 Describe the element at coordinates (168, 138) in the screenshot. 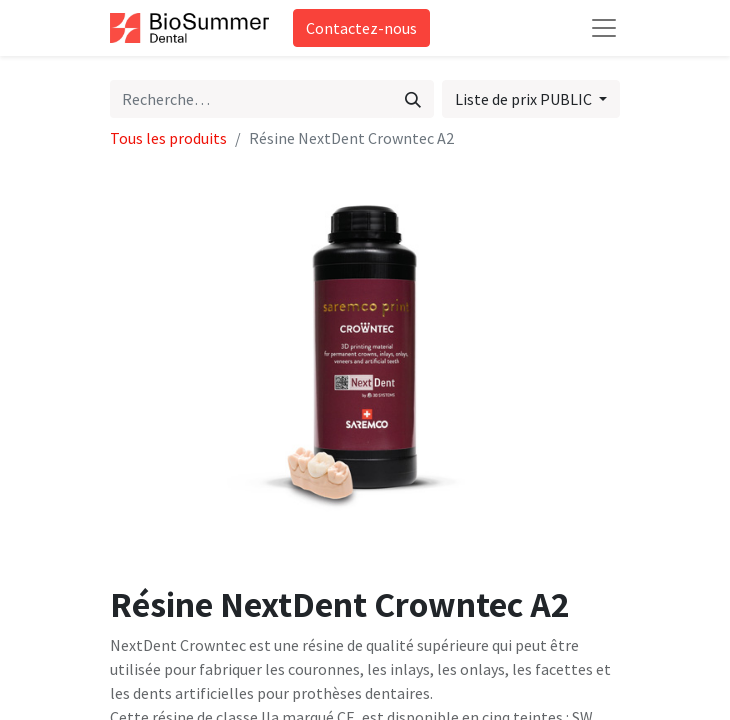

I see `Tous les produits` at that location.